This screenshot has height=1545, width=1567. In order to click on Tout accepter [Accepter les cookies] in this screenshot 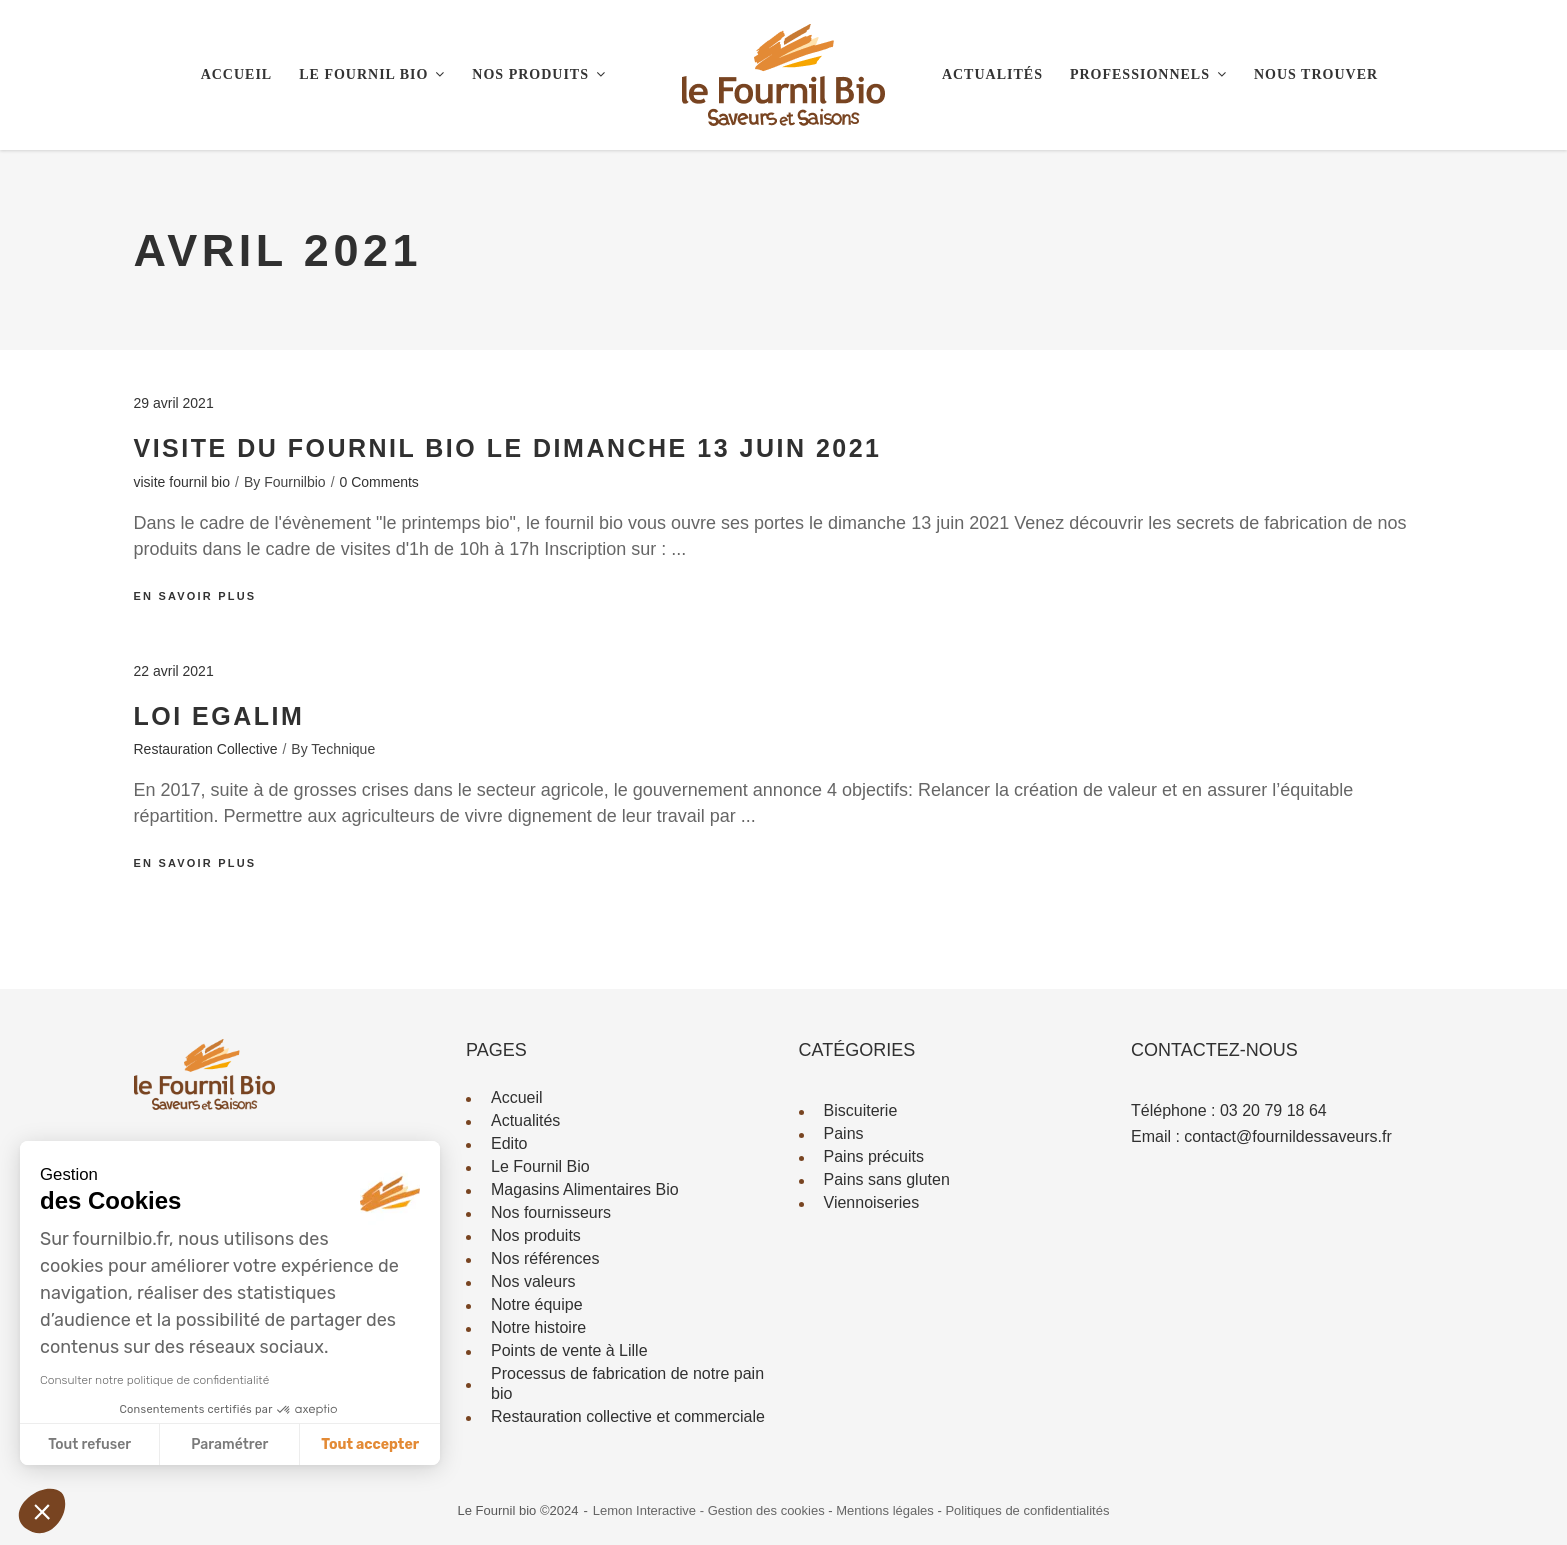, I will do `click(370, 1444)`.